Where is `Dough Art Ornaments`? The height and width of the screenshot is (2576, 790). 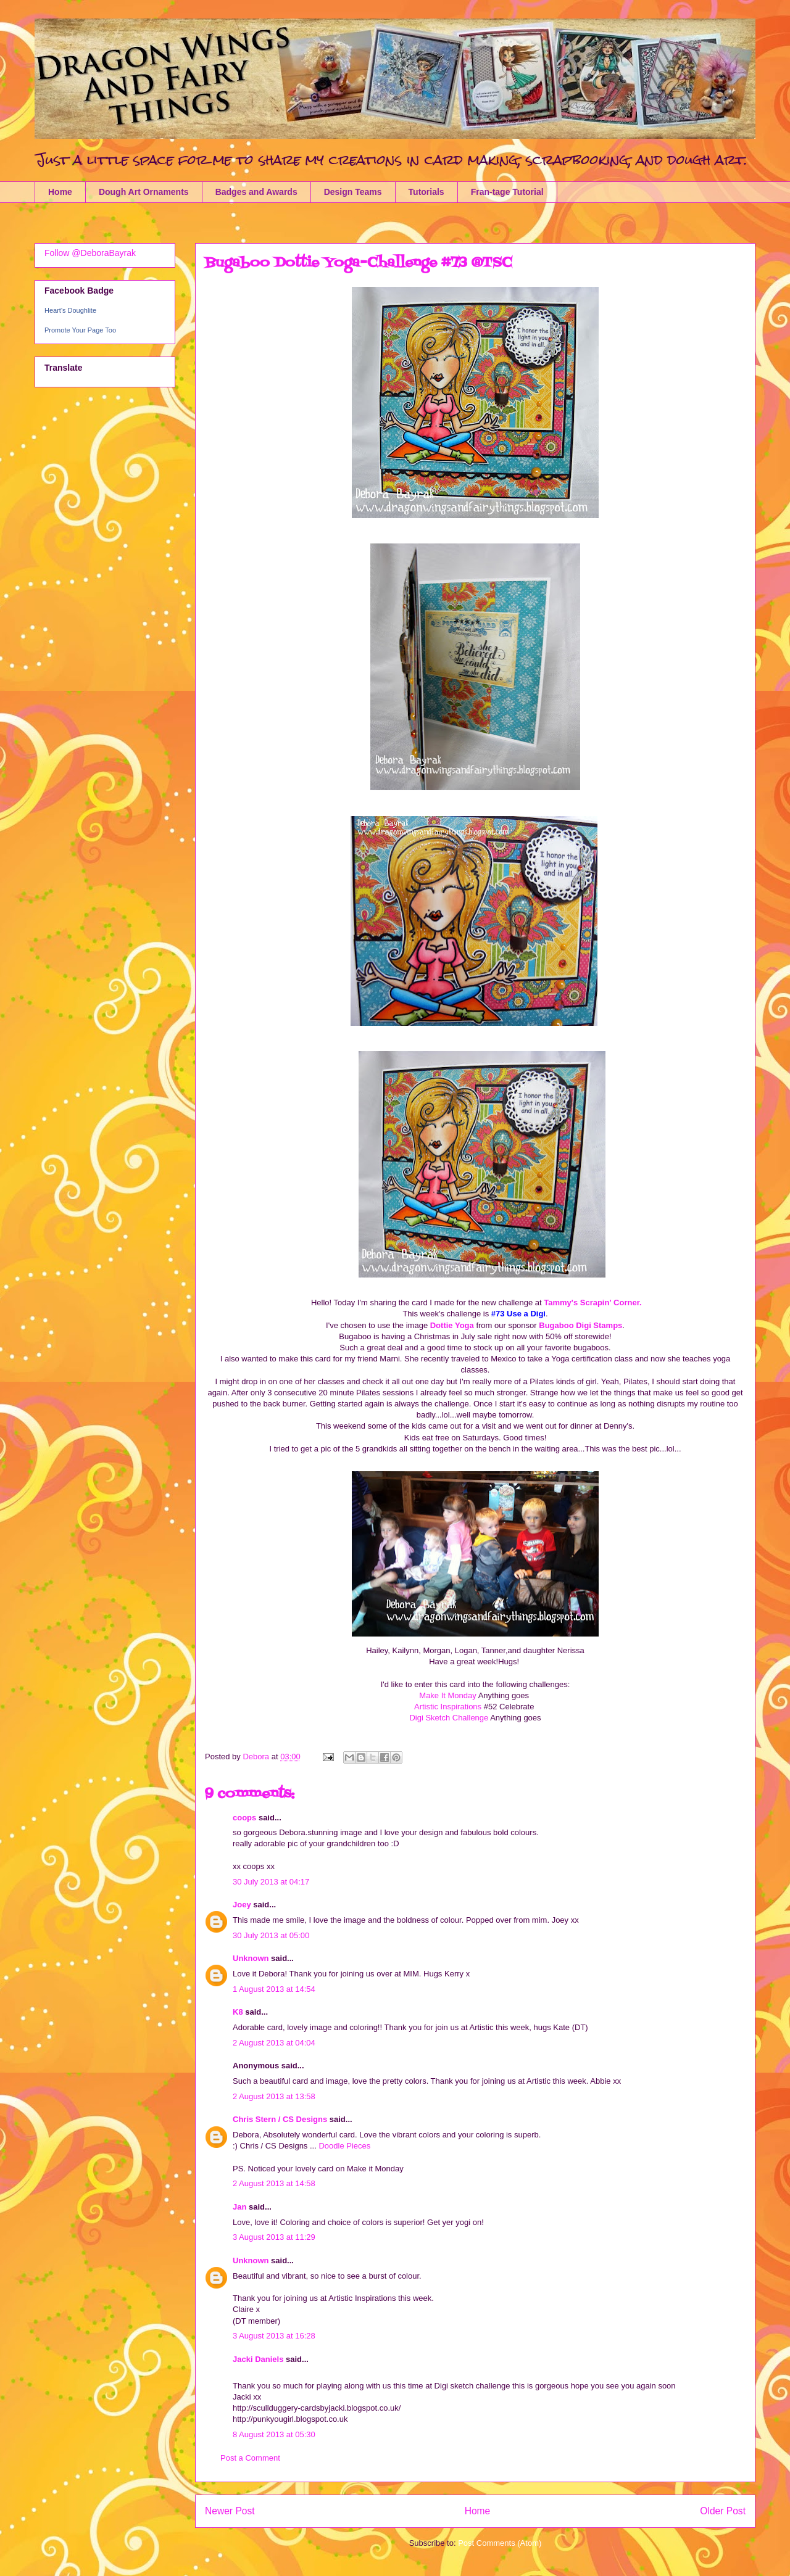 Dough Art Ornaments is located at coordinates (144, 192).